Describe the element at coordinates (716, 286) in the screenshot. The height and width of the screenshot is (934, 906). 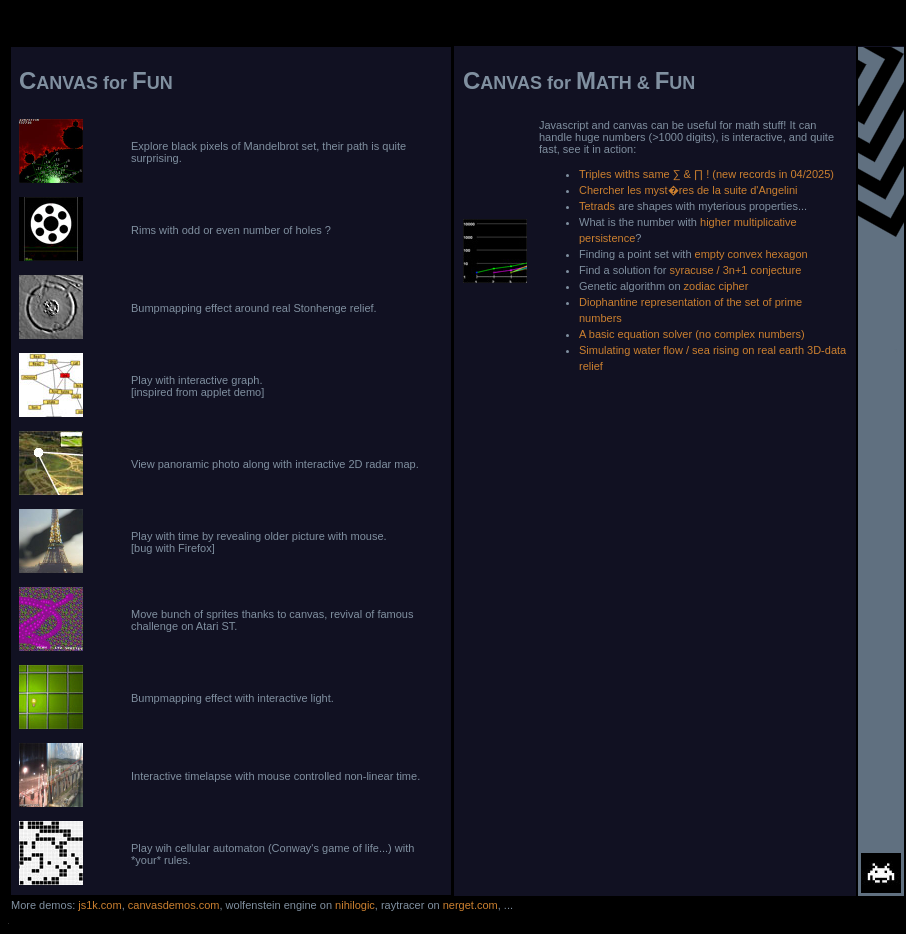
I see `zodiac cipher` at that location.